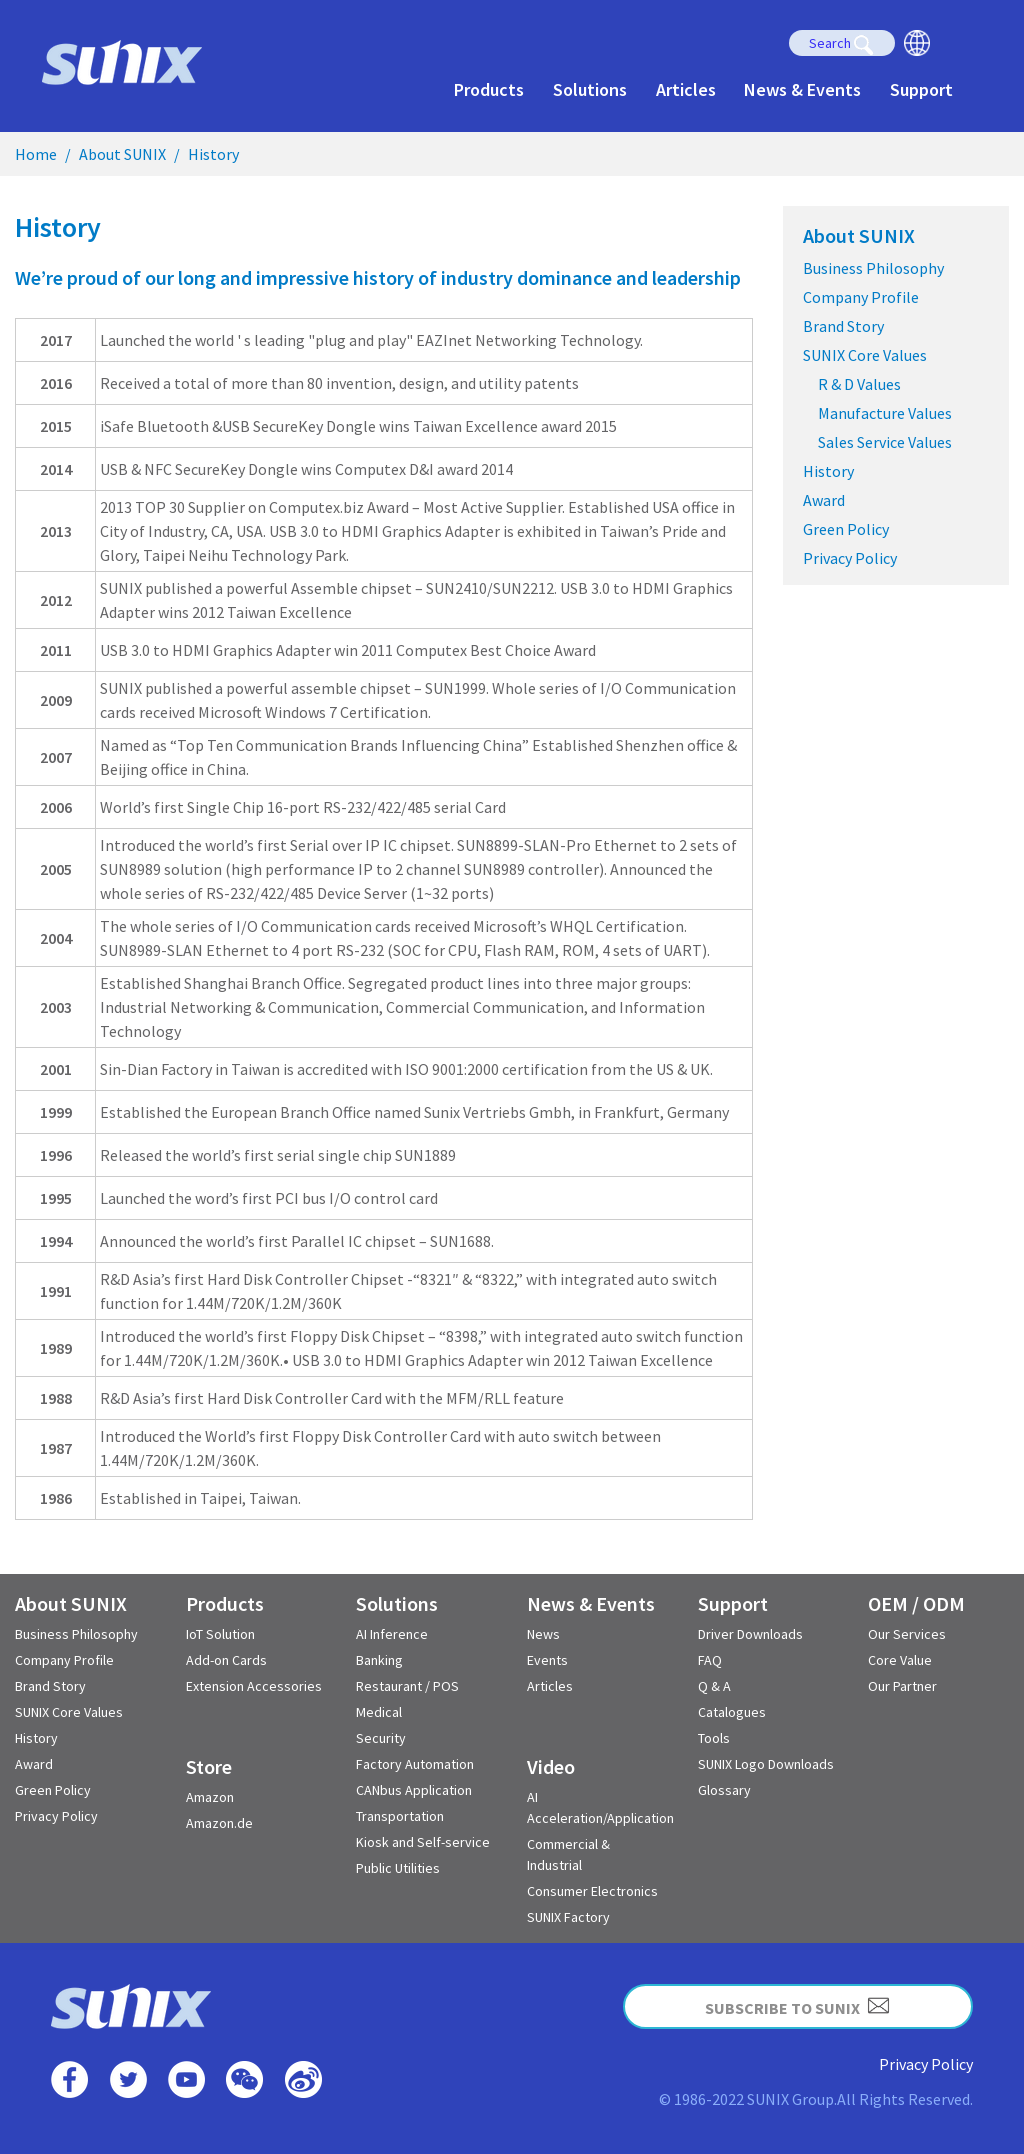 This screenshot has width=1024, height=2154. Describe the element at coordinates (873, 268) in the screenshot. I see `Business Philosophy` at that location.